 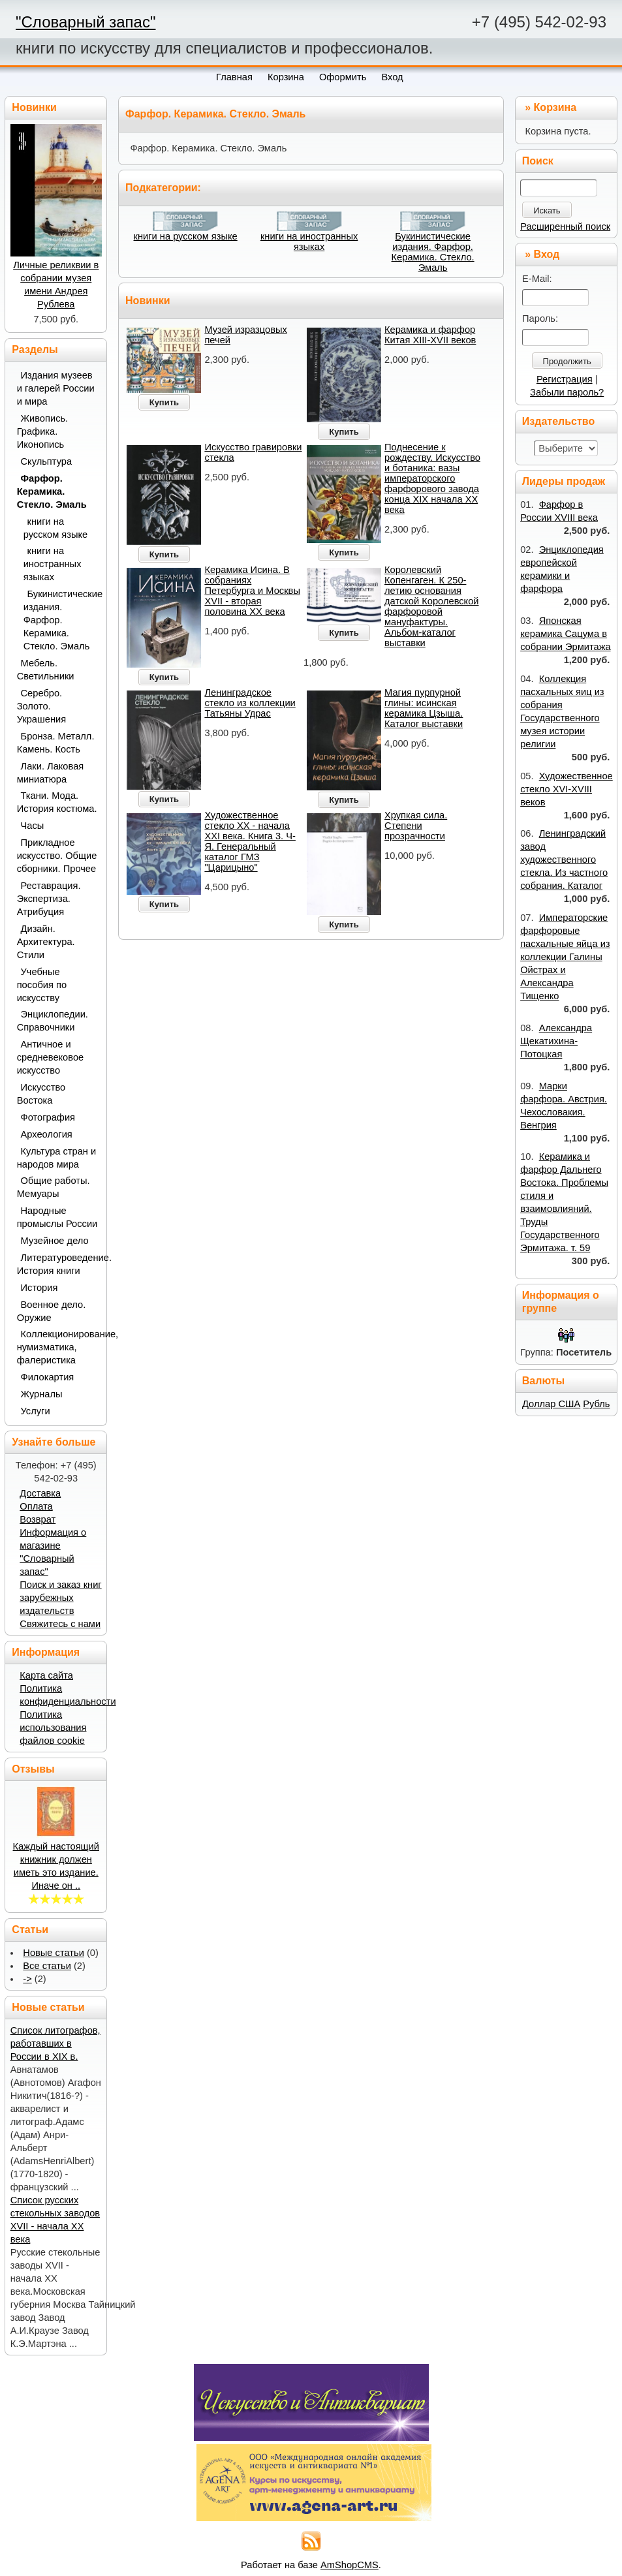 I want to click on Хрупкая сила. Степени прозрачности, so click(x=415, y=825).